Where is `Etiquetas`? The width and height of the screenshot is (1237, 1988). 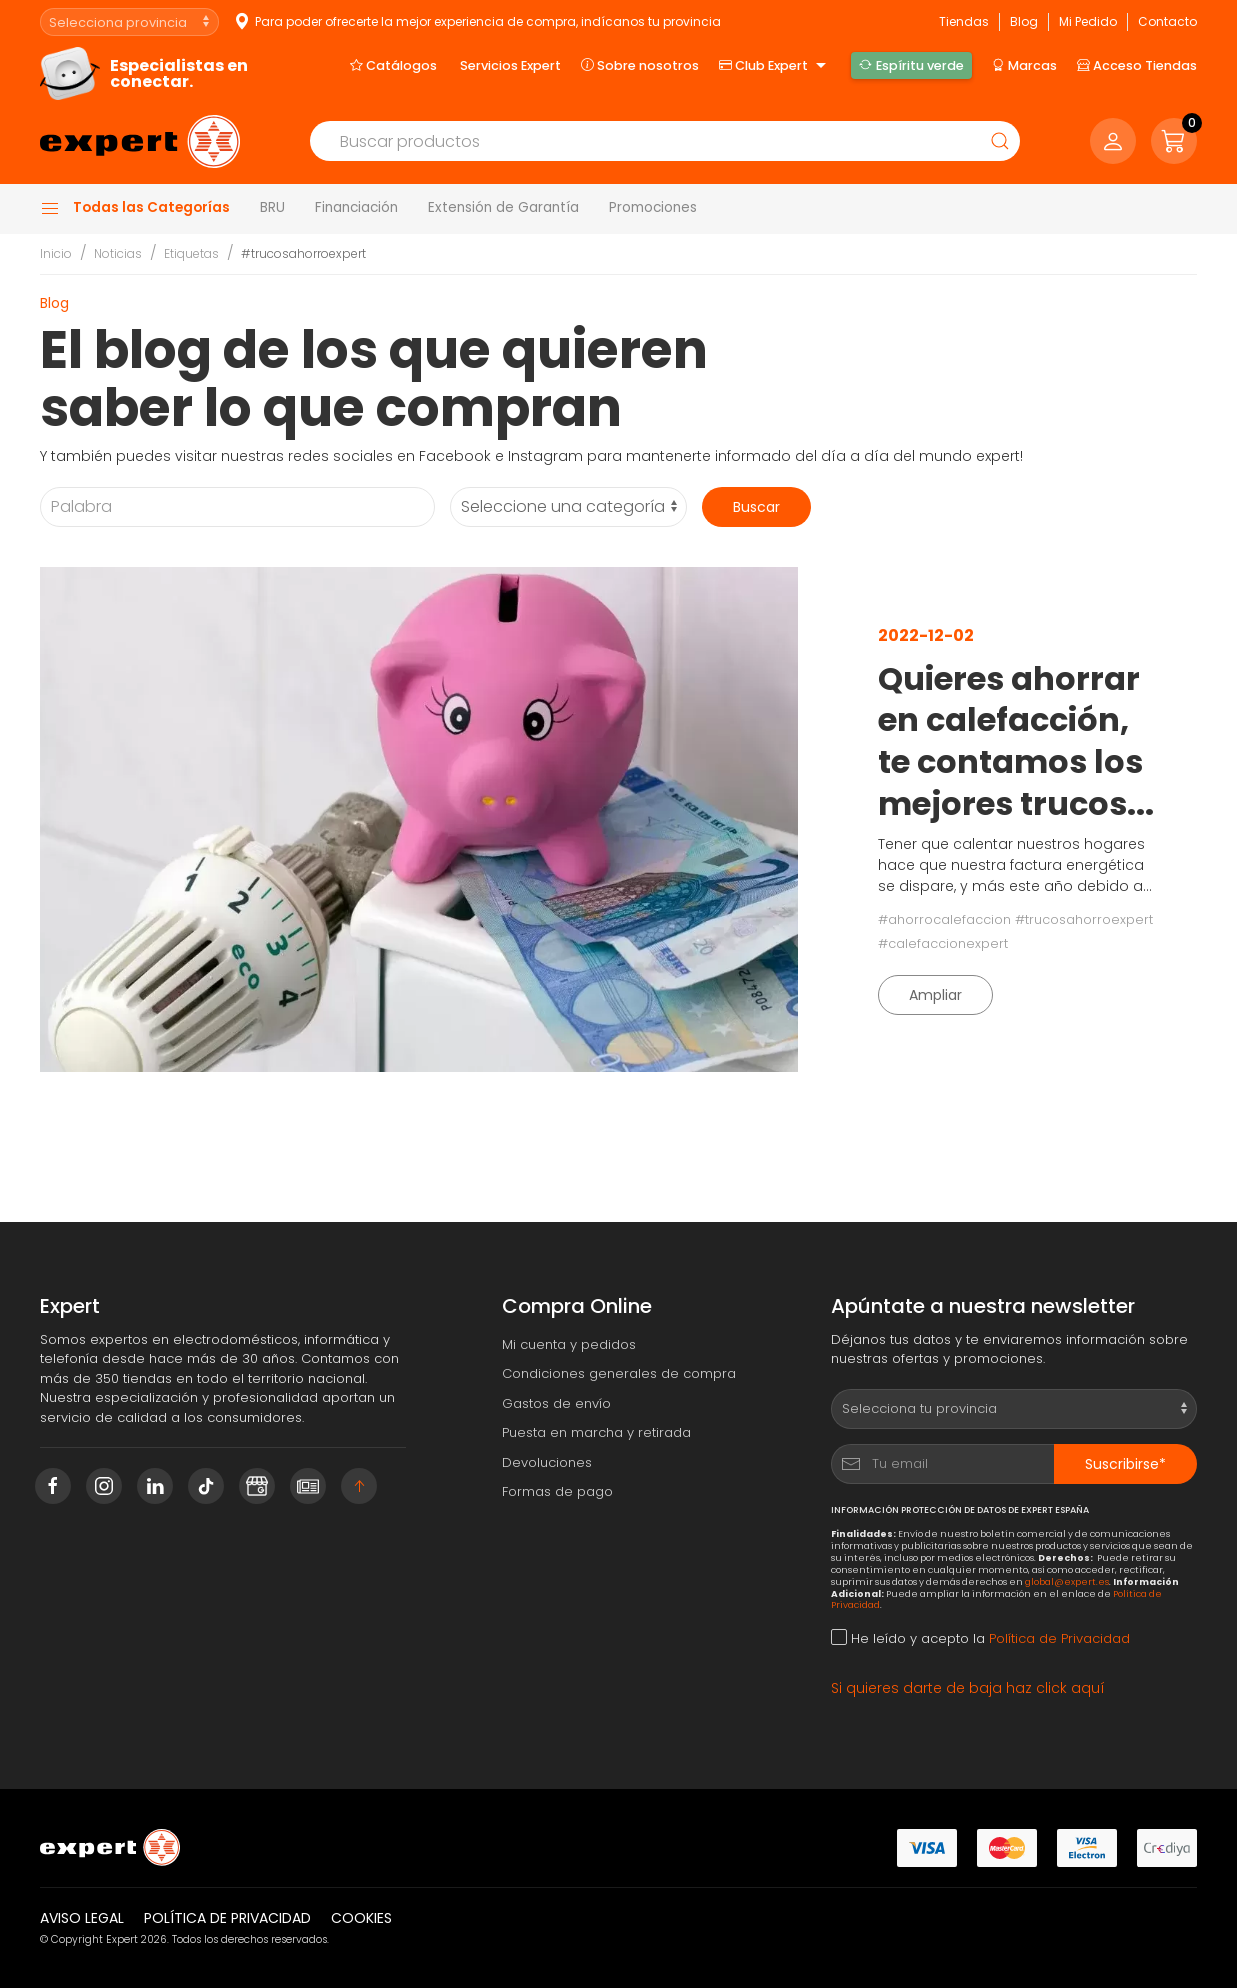
Etiquetas is located at coordinates (191, 253).